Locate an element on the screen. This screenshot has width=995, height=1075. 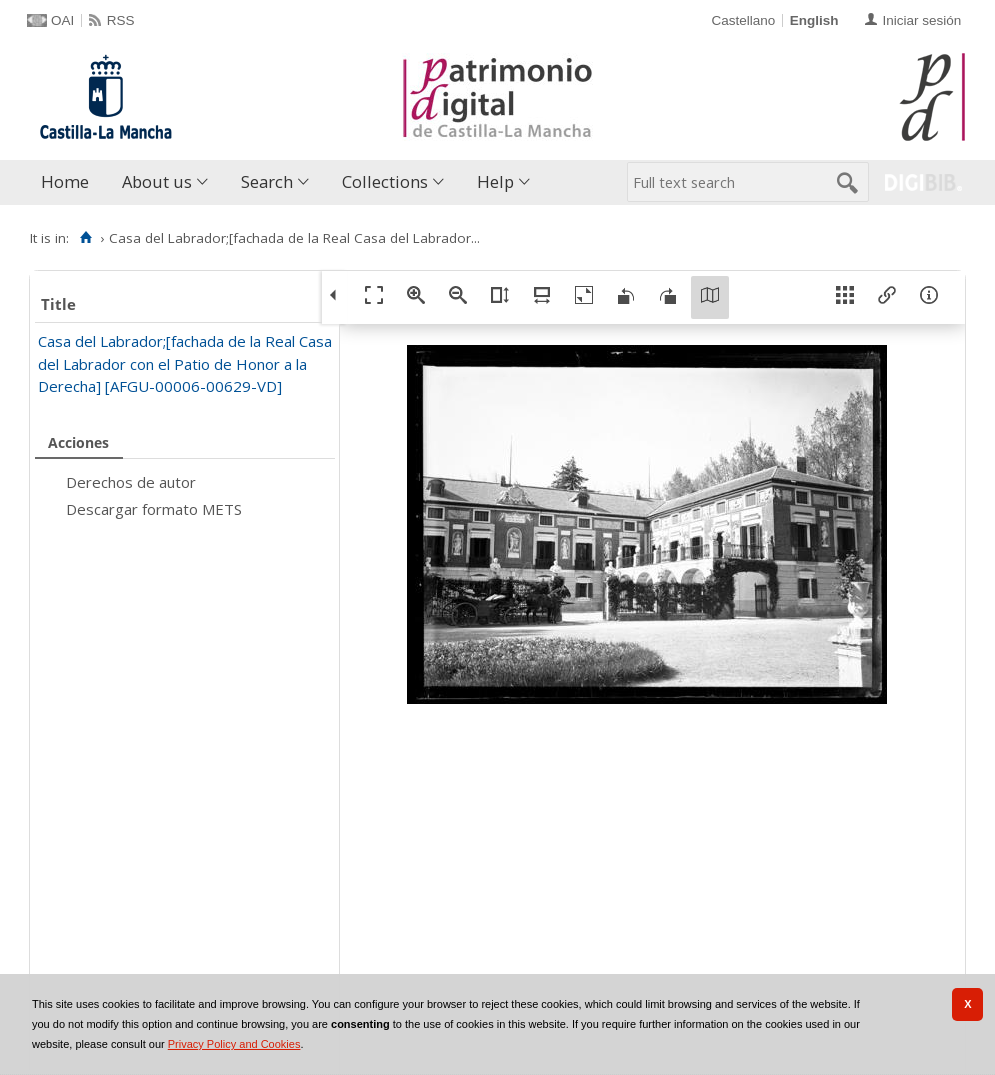
Home is located at coordinates (65, 181).